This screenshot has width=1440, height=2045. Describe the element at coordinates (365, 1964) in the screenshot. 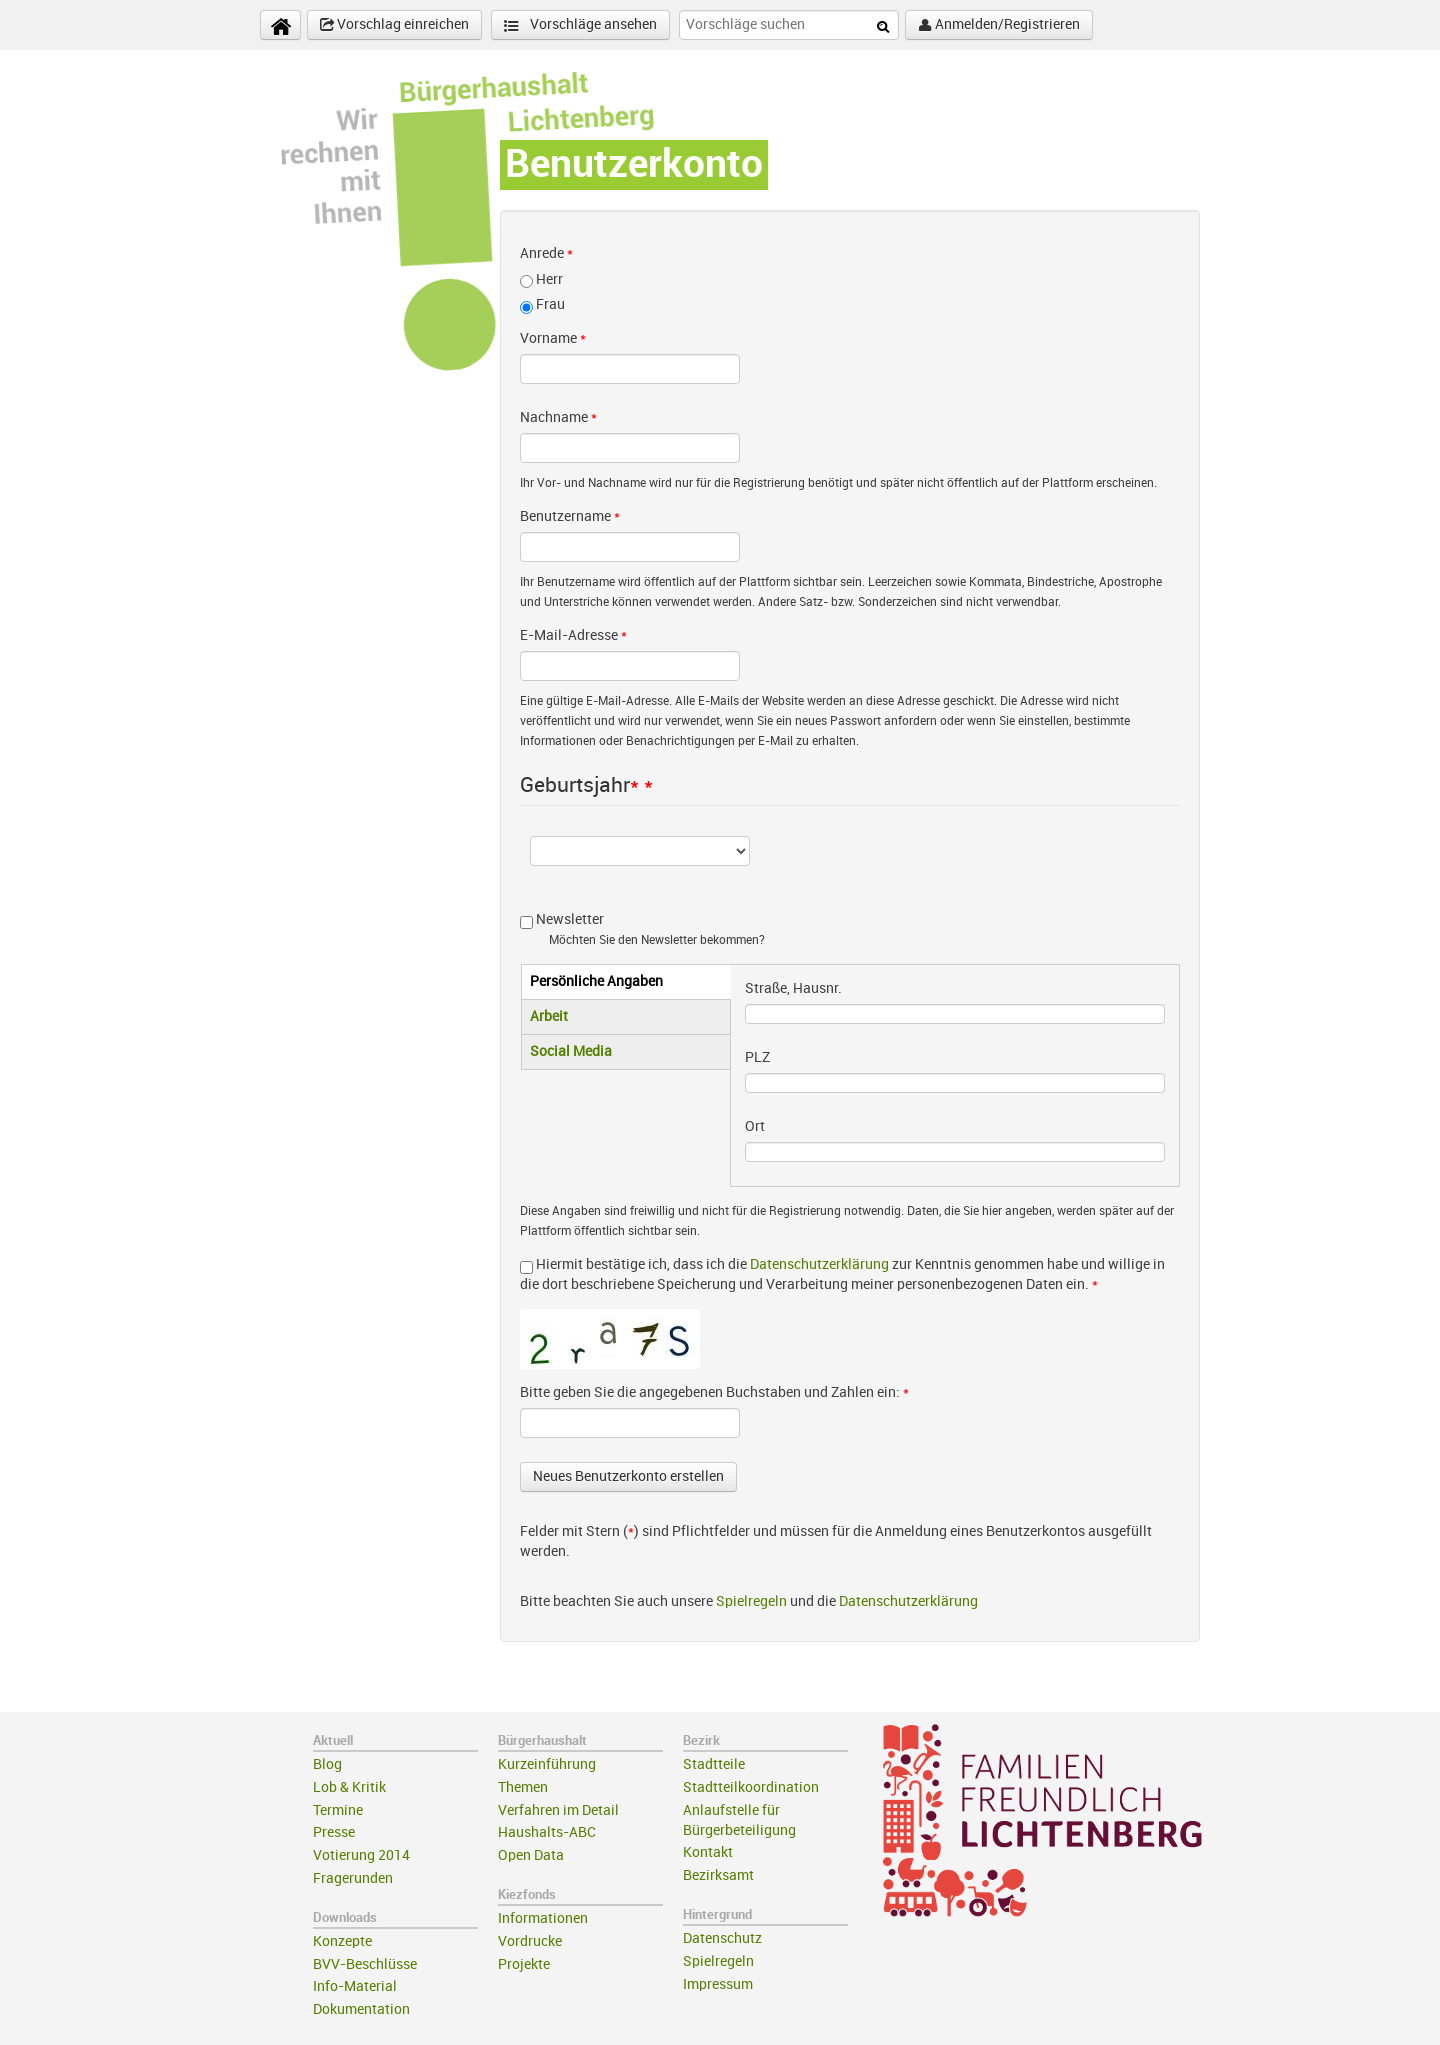

I see `BVV-Beschlüsse` at that location.